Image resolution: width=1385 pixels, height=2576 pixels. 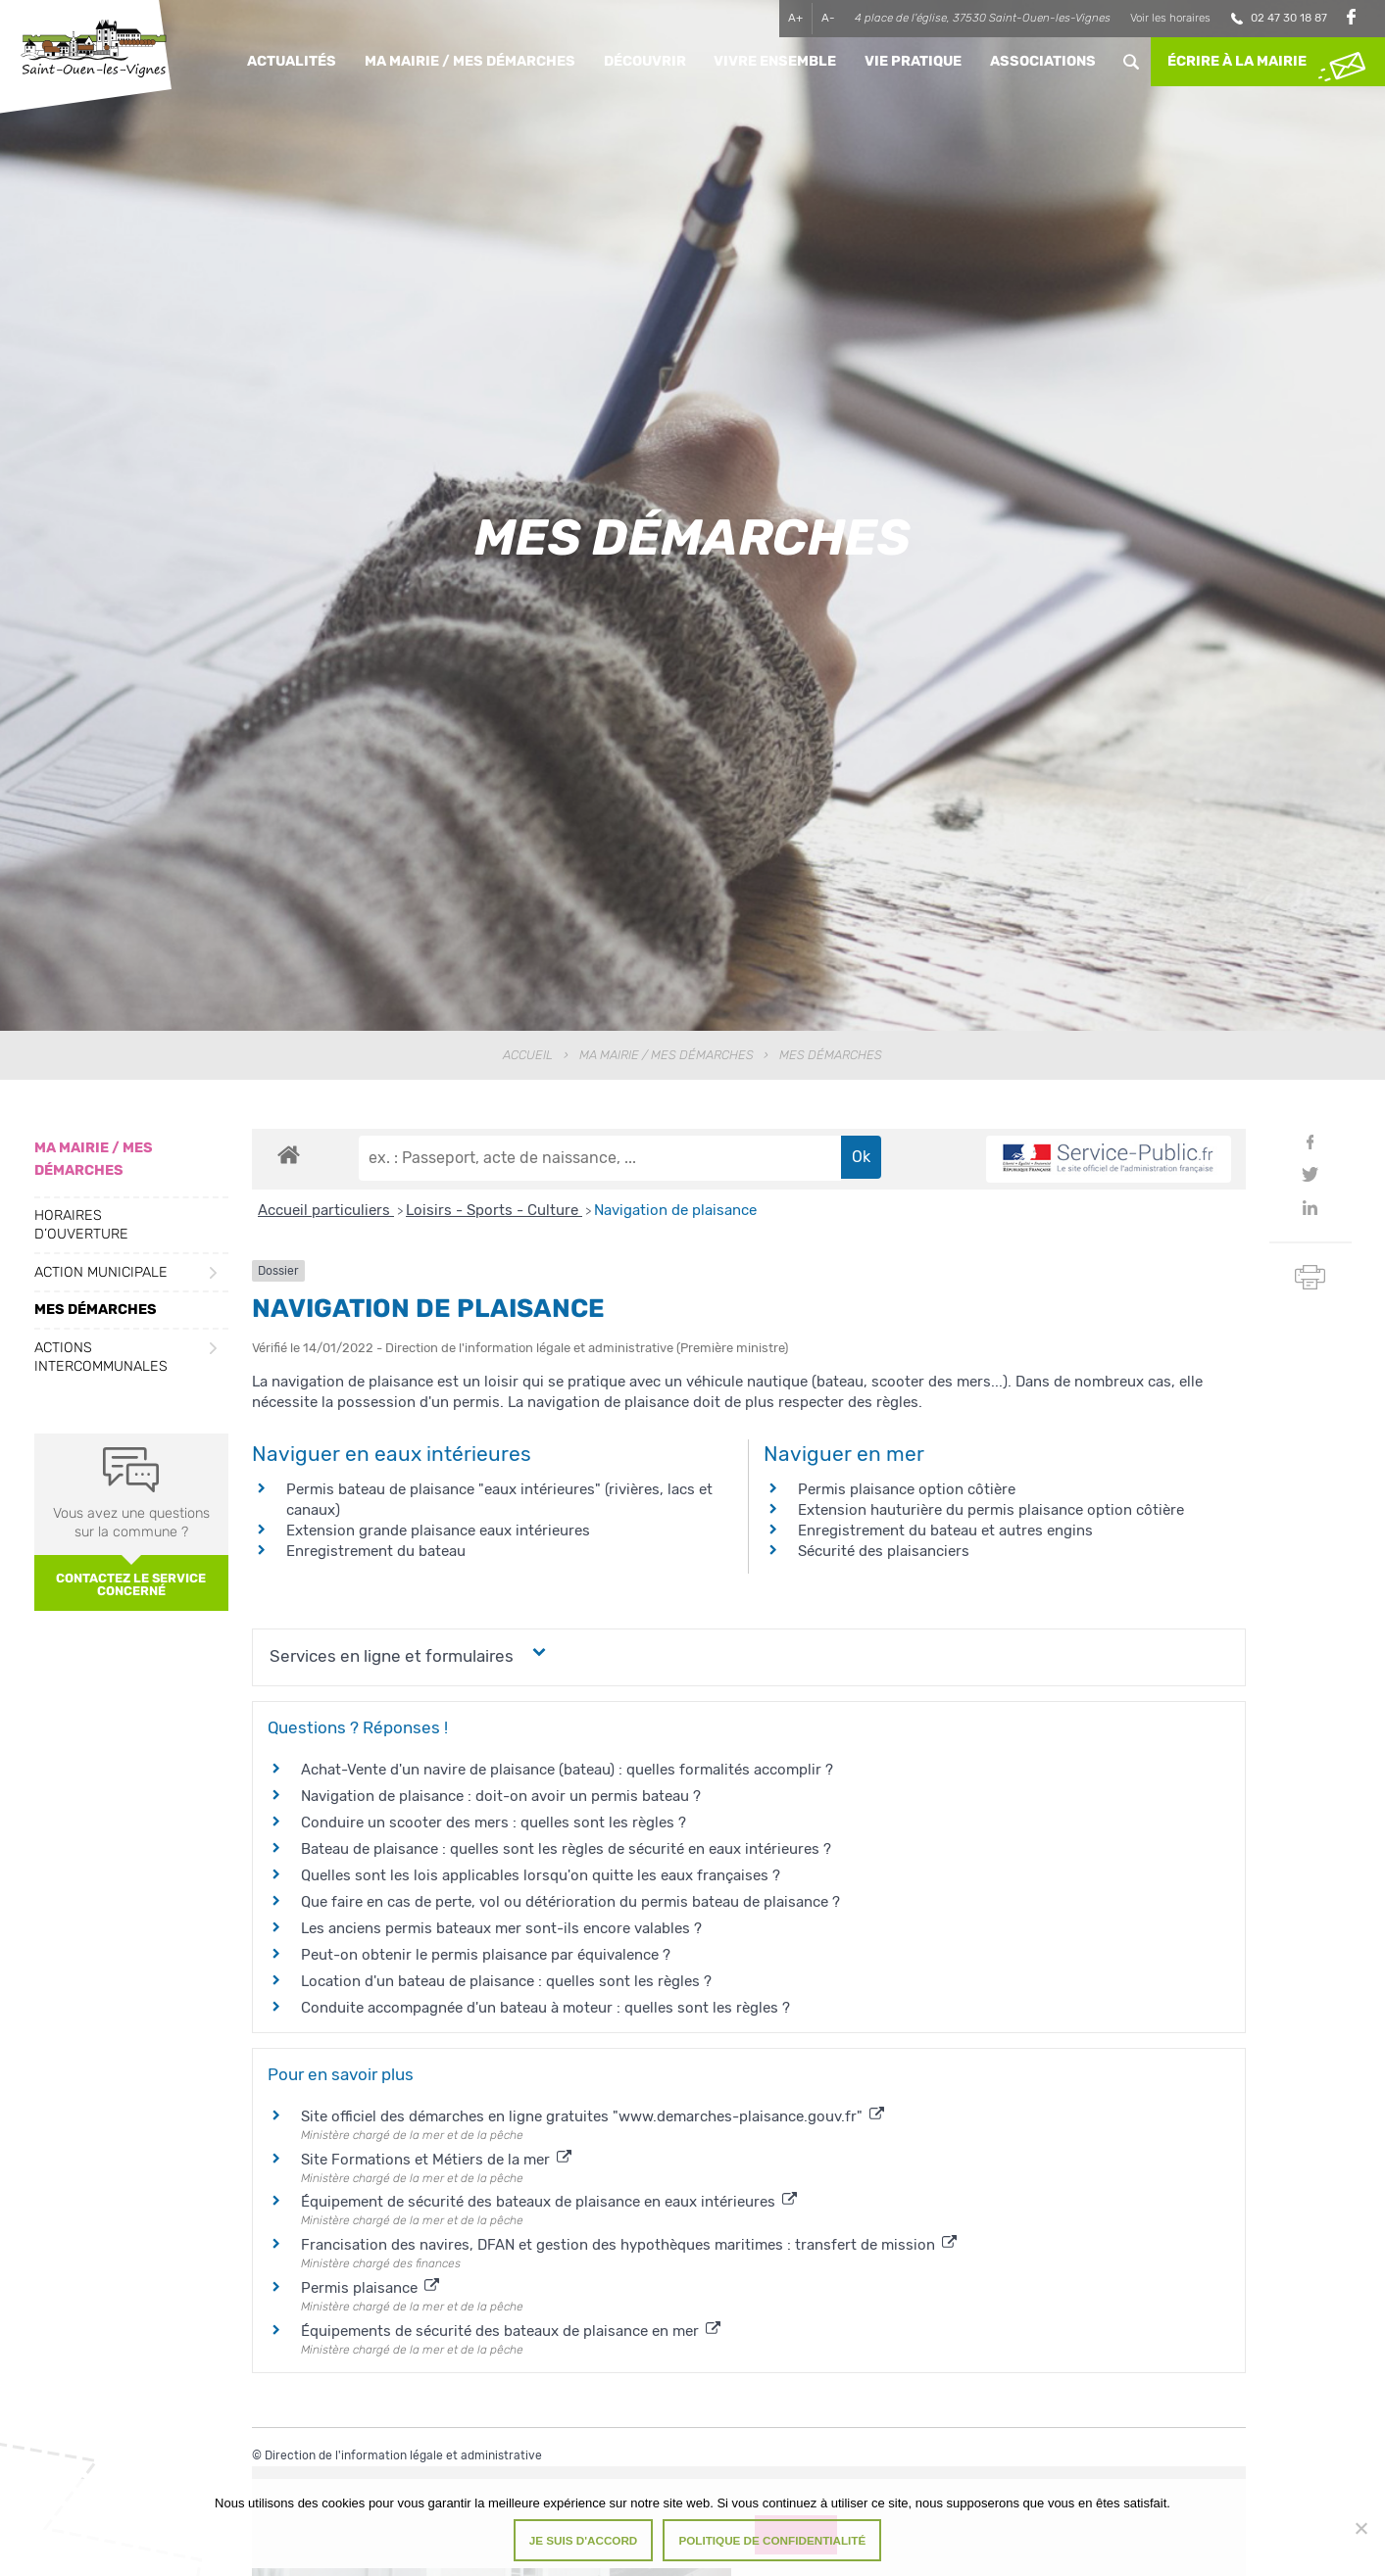 What do you see at coordinates (945, 1530) in the screenshot?
I see `Enregistrement du bateau et autres engins` at bounding box center [945, 1530].